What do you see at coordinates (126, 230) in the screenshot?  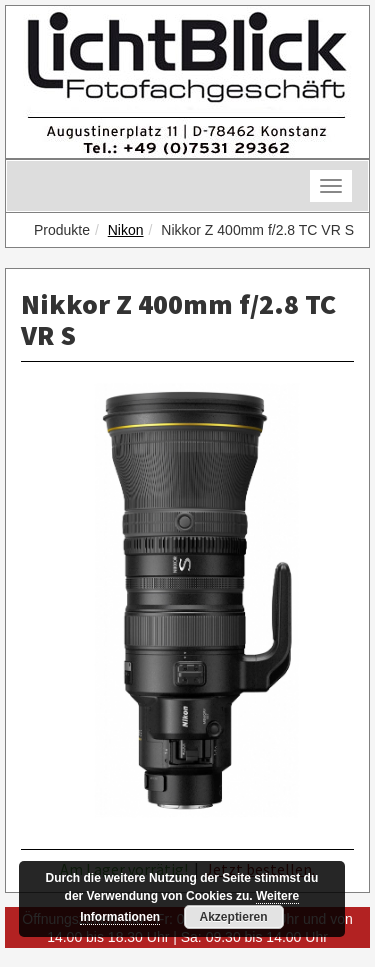 I see `Nikon` at bounding box center [126, 230].